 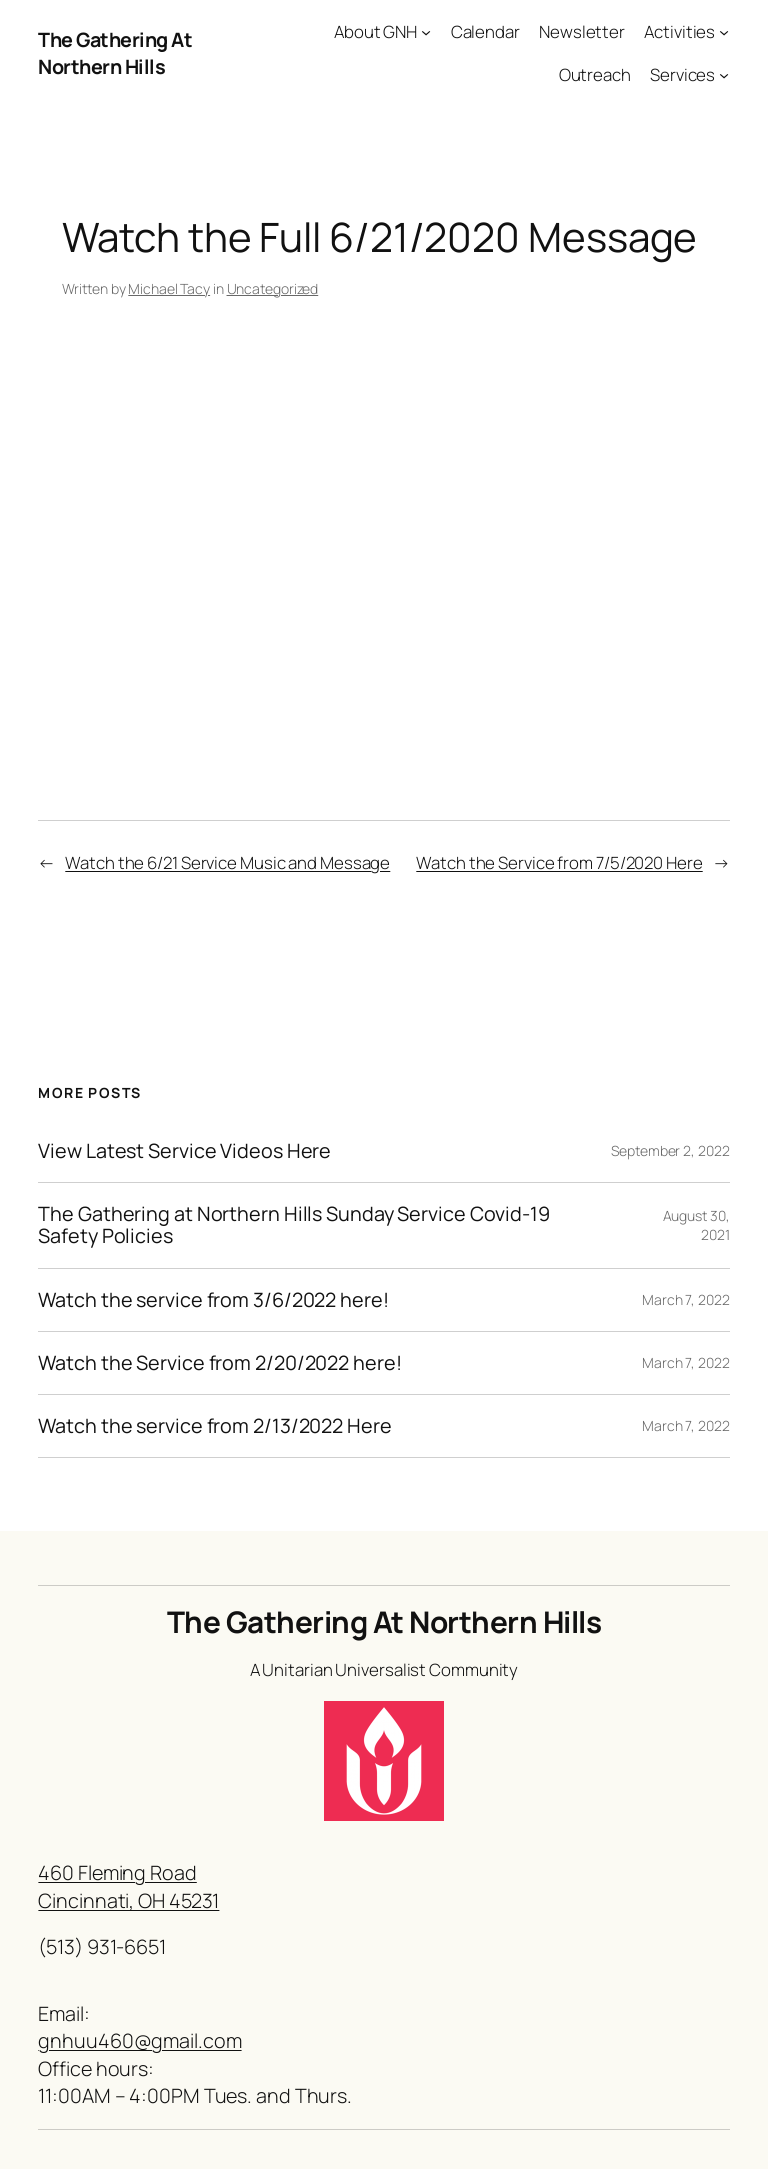 I want to click on Michael Tacy, so click(x=169, y=288).